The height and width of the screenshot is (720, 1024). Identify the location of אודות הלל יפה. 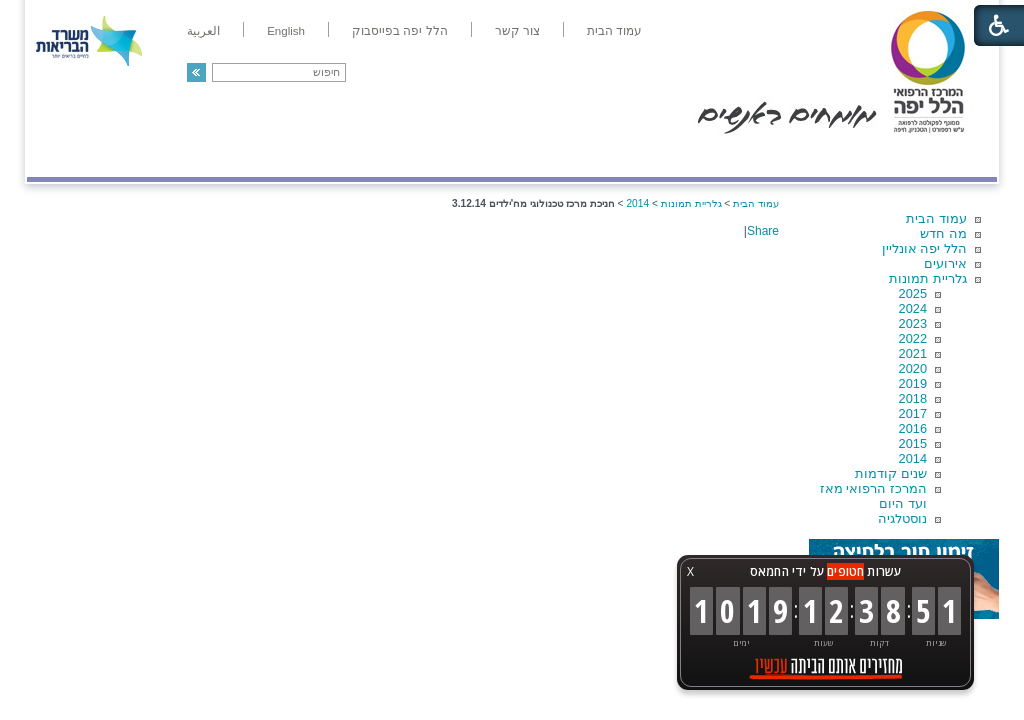
(696, 156).